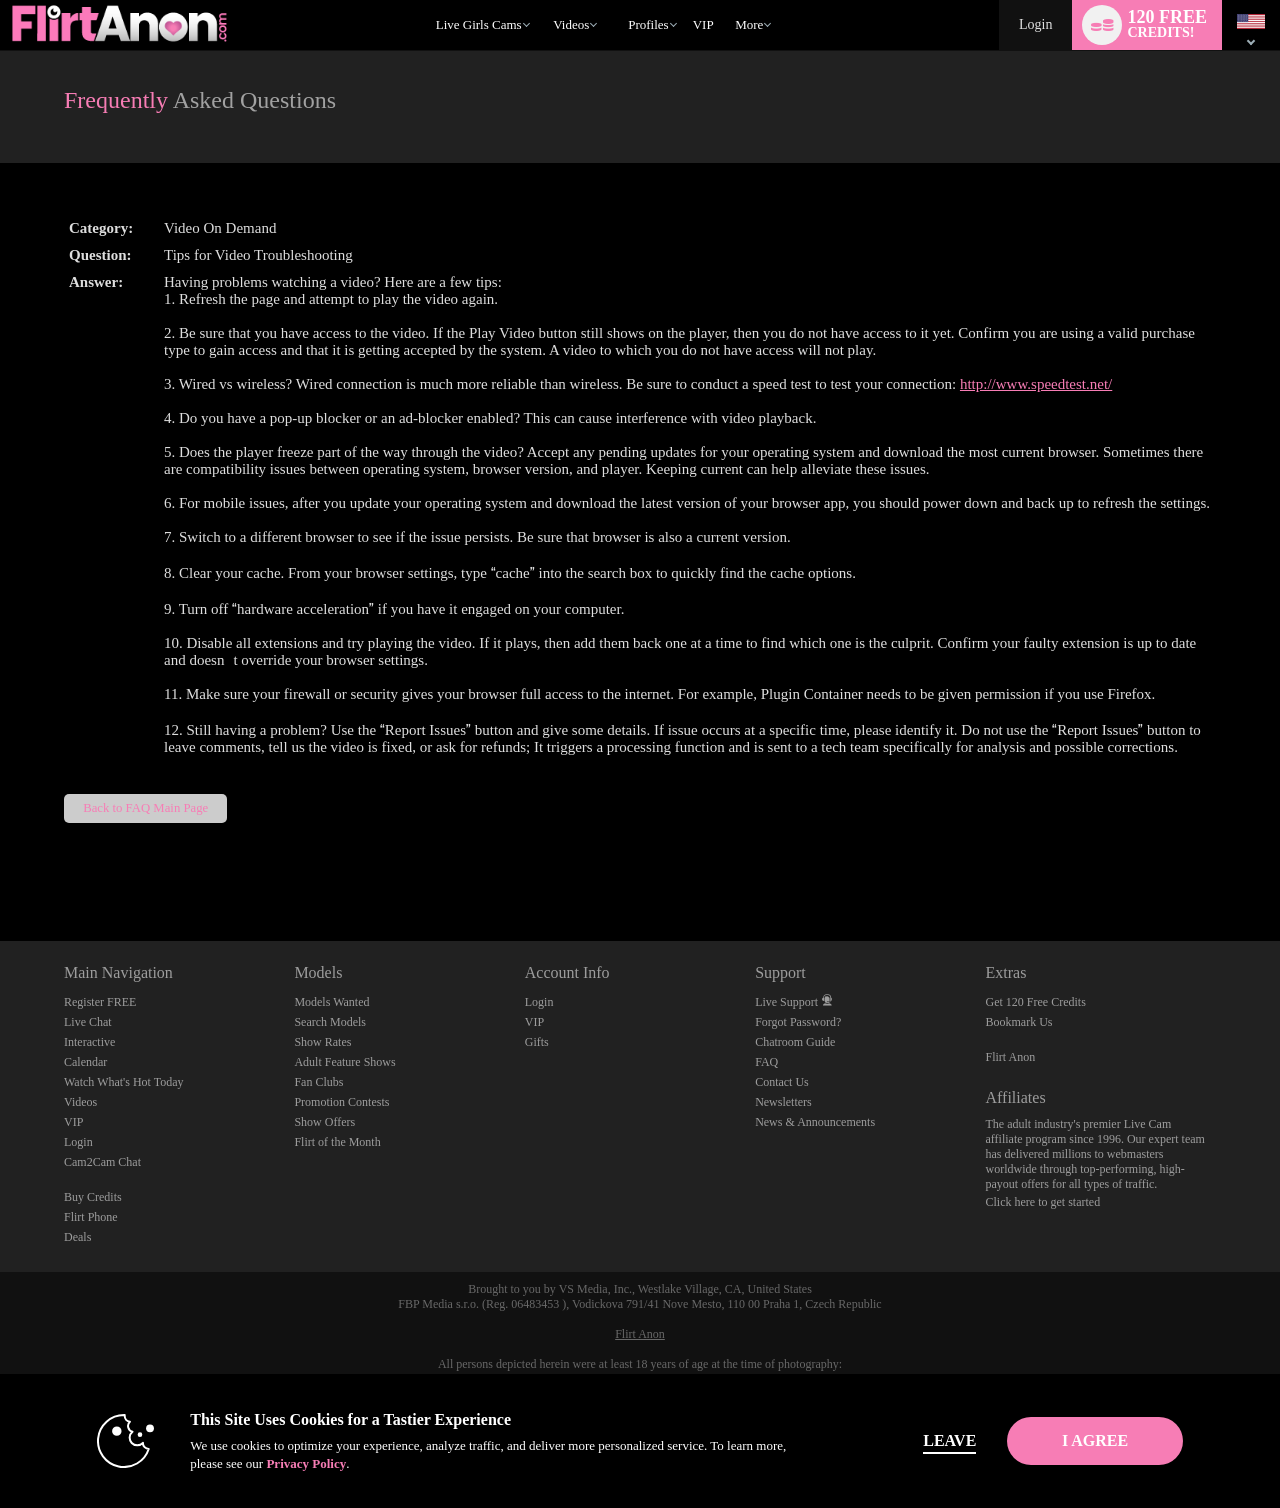  What do you see at coordinates (783, 1102) in the screenshot?
I see `Newsletters` at bounding box center [783, 1102].